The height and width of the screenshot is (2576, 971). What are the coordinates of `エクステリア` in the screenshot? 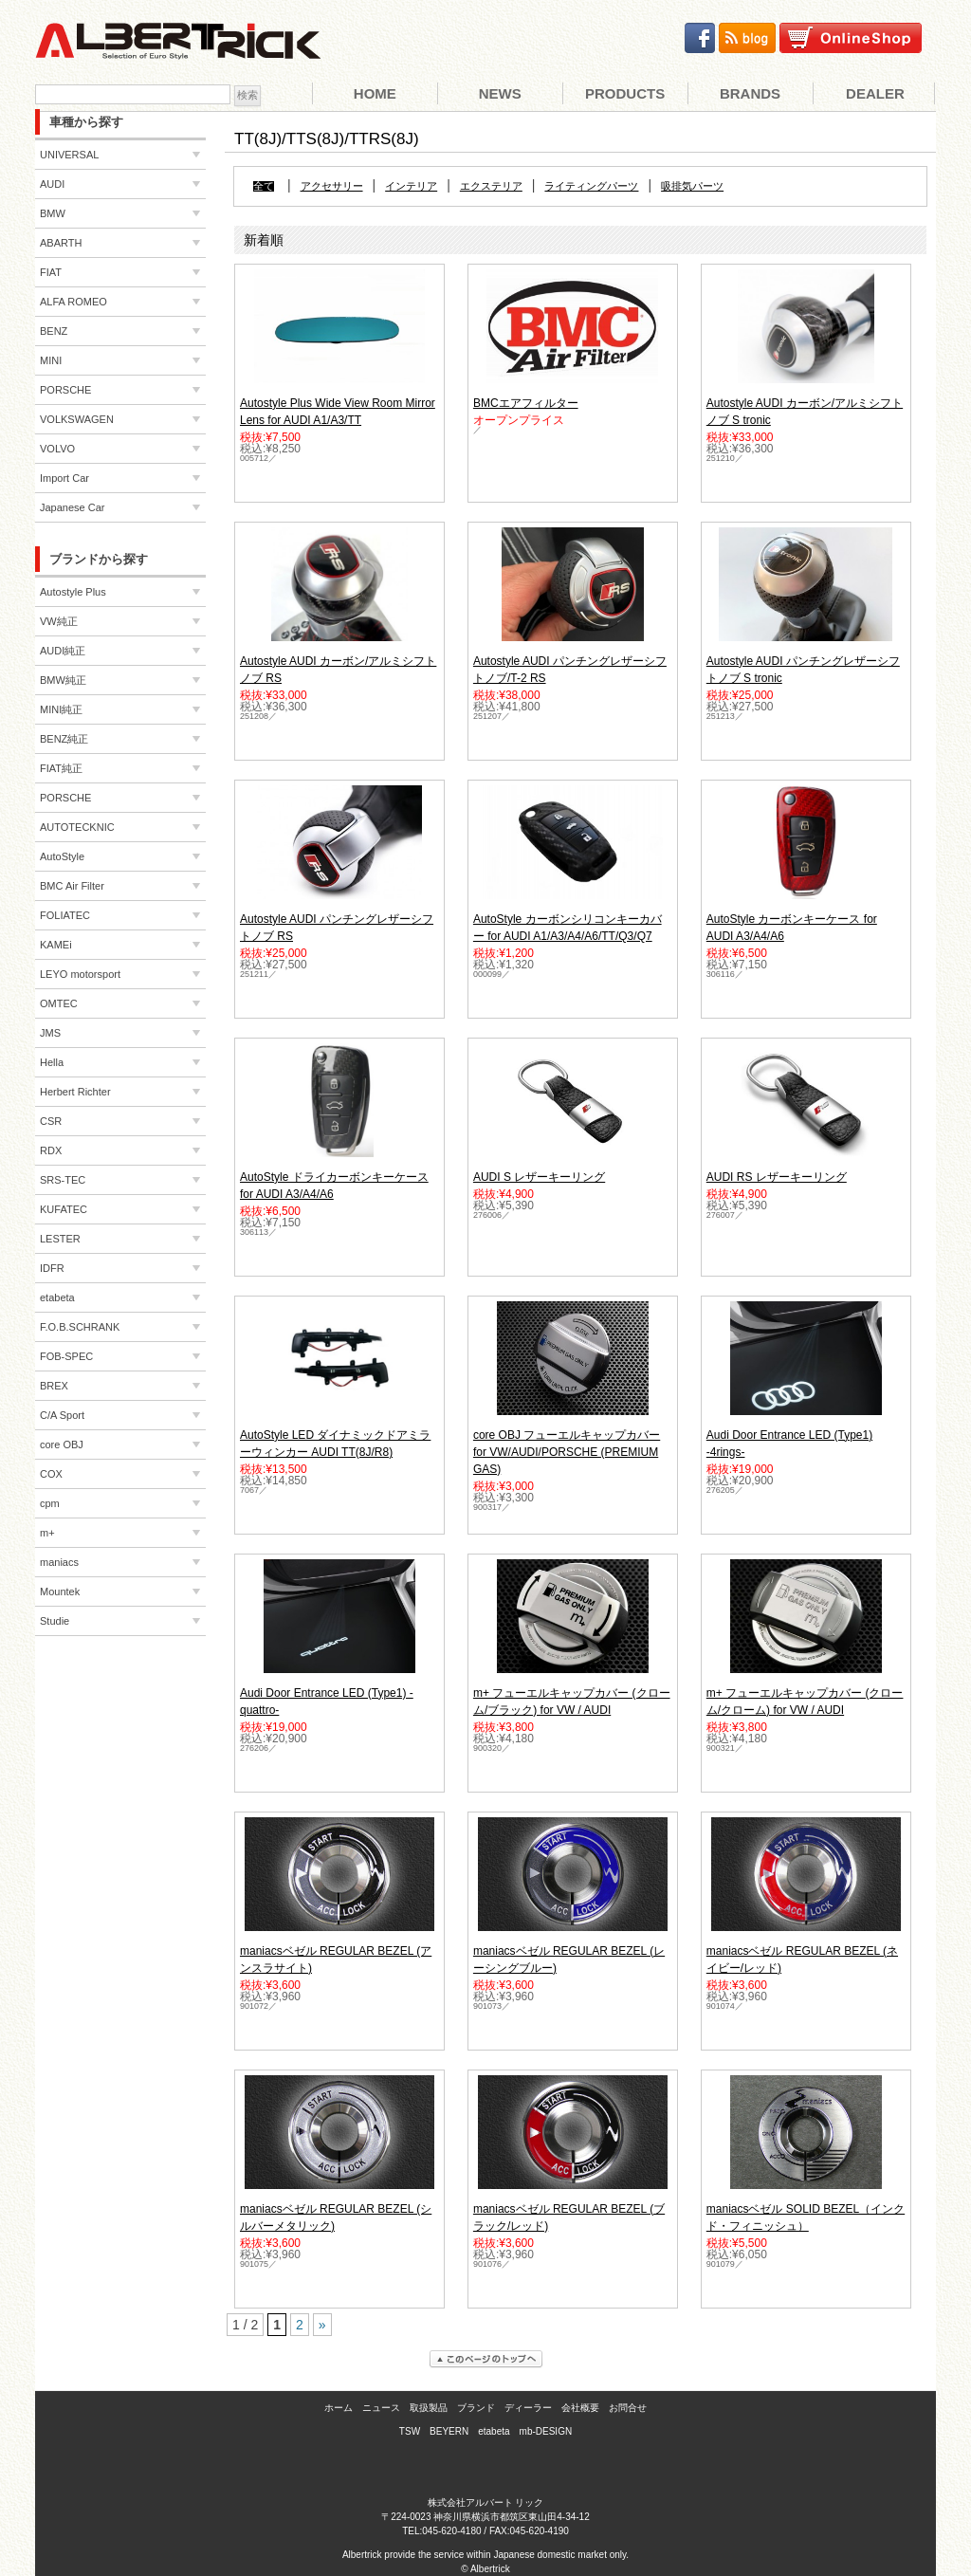 It's located at (491, 186).